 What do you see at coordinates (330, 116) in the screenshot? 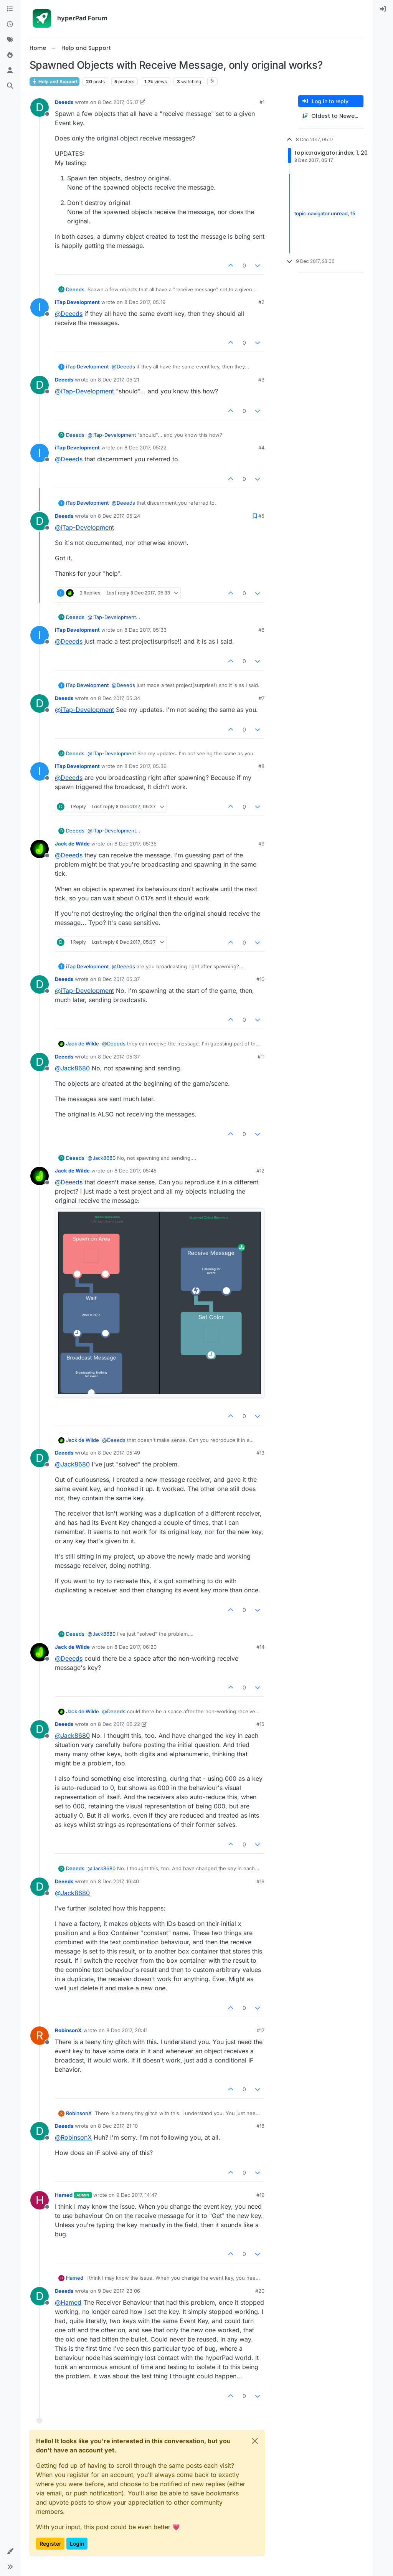
I see `[Post sort option, Oldest to Newest]` at bounding box center [330, 116].